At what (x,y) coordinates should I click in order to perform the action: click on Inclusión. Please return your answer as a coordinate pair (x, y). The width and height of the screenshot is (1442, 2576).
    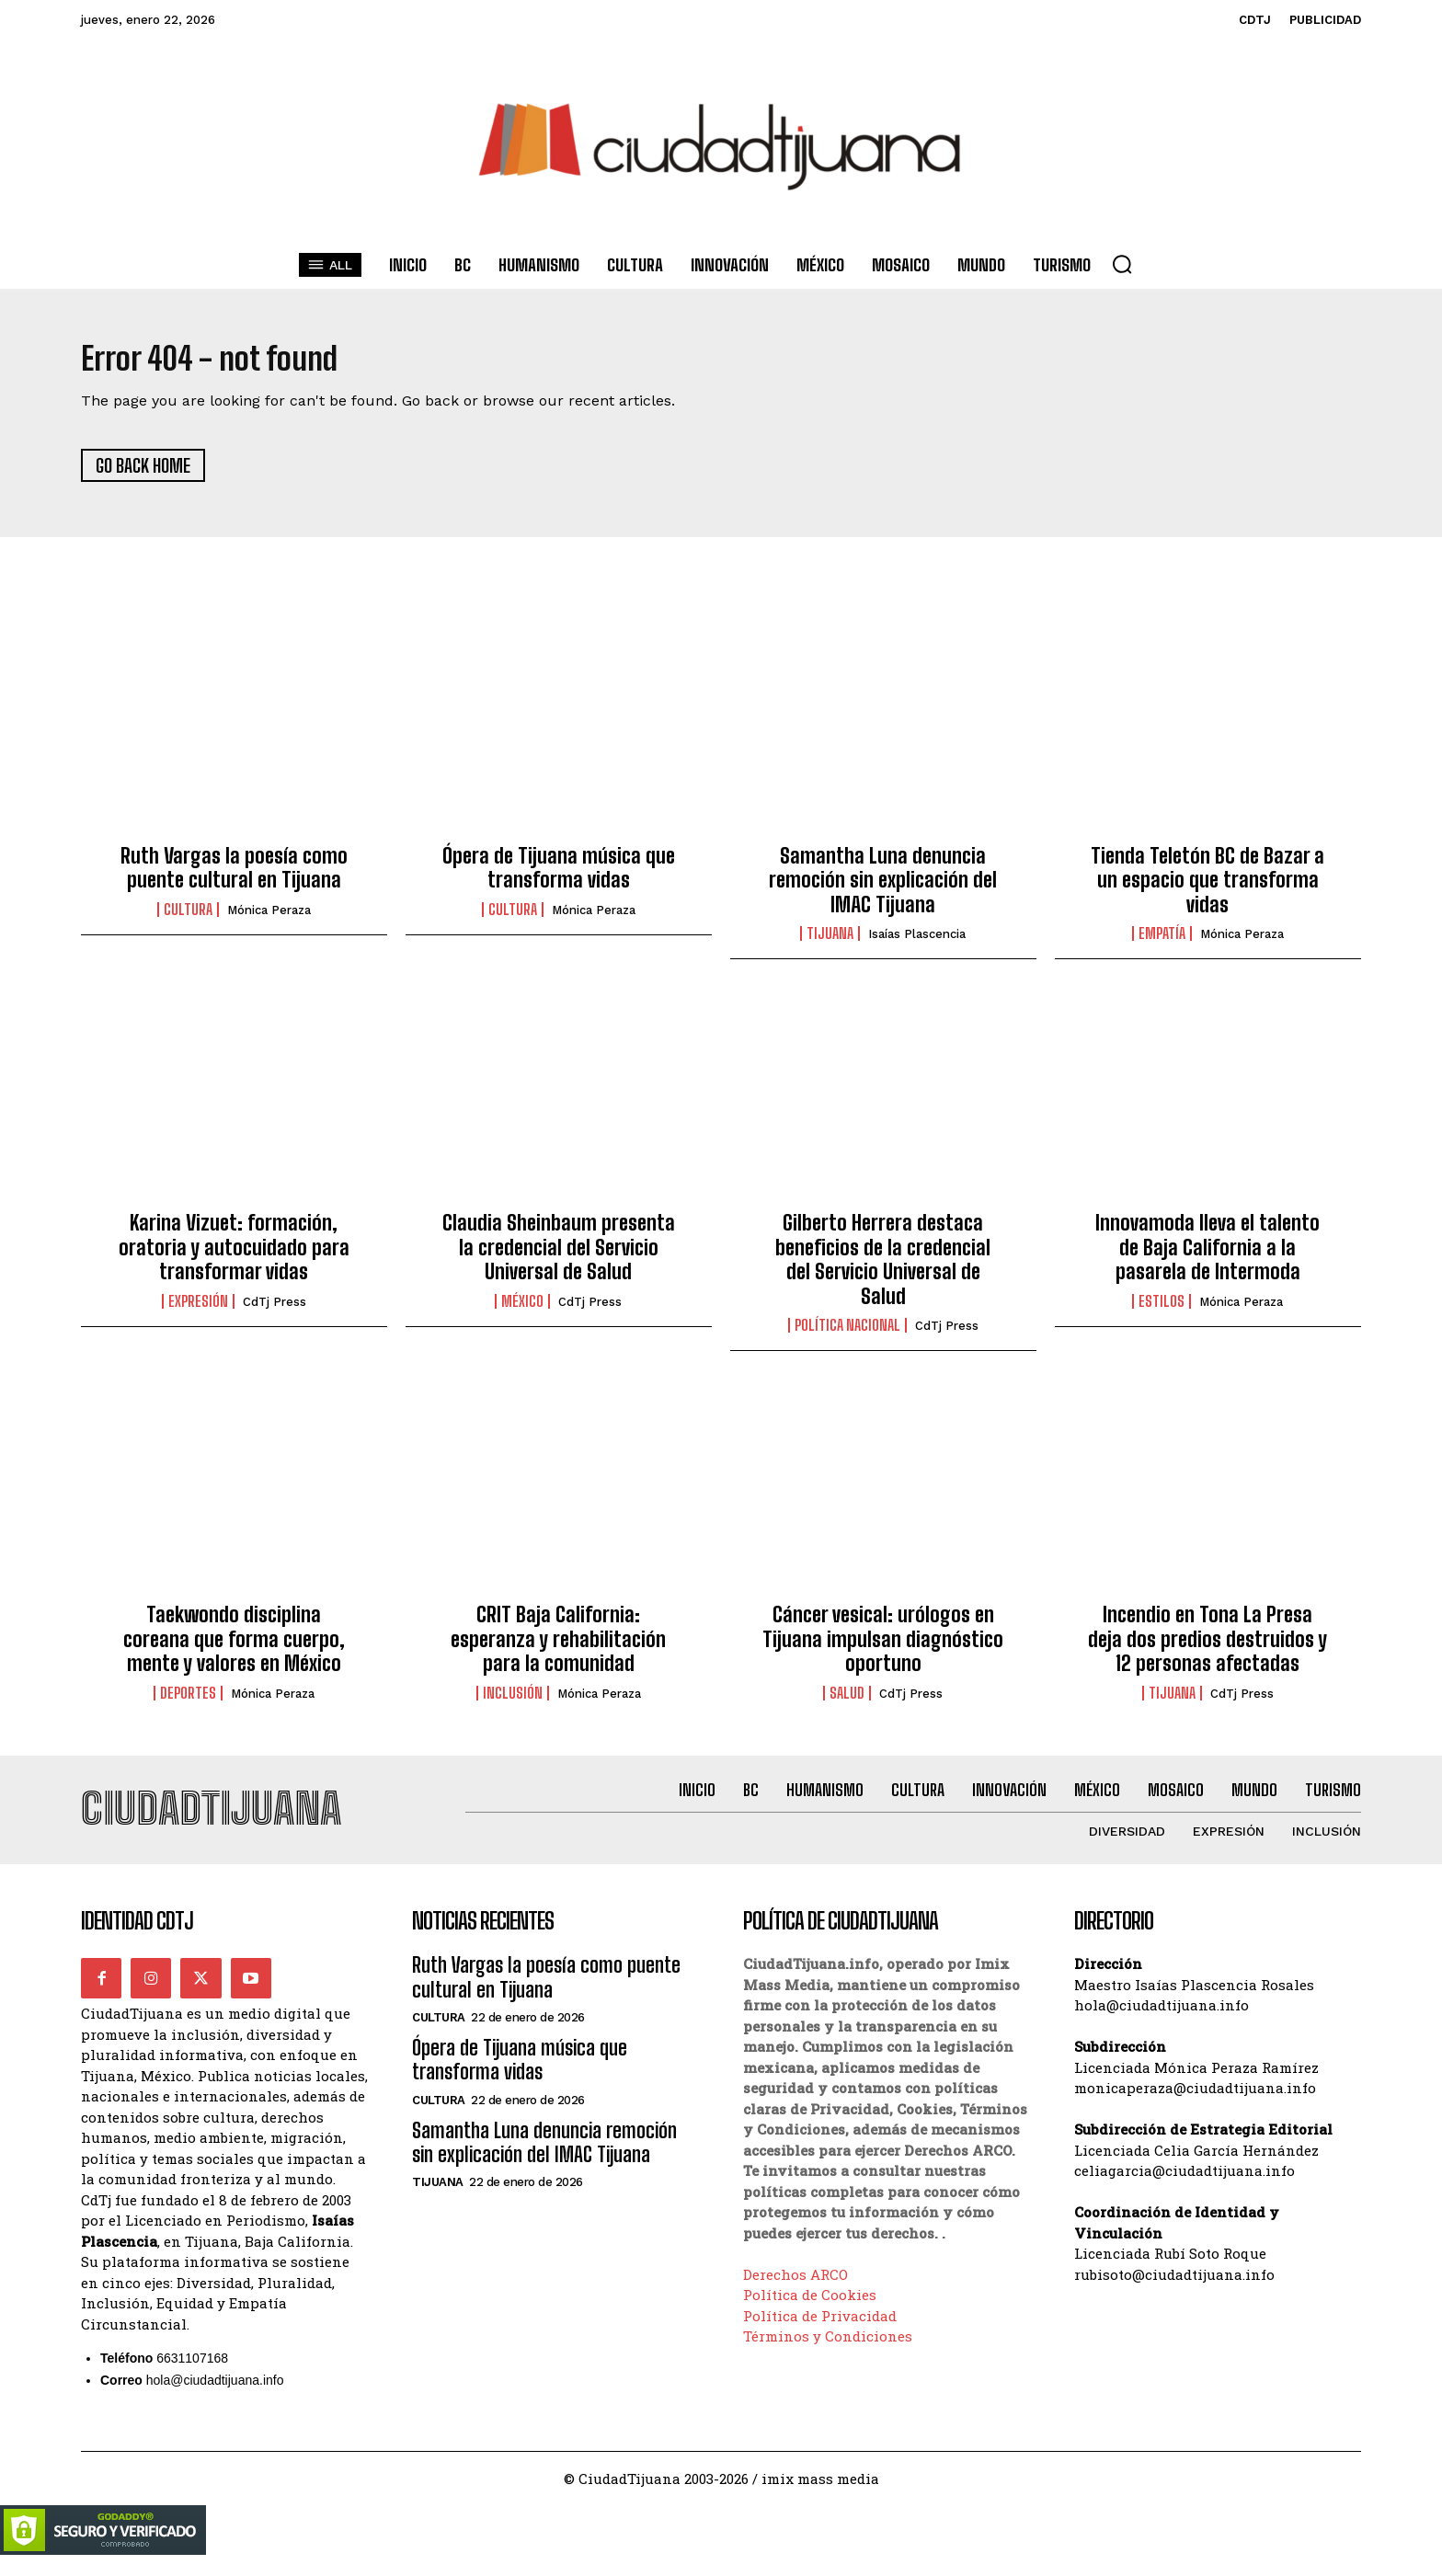
    Looking at the image, I should click on (513, 1700).